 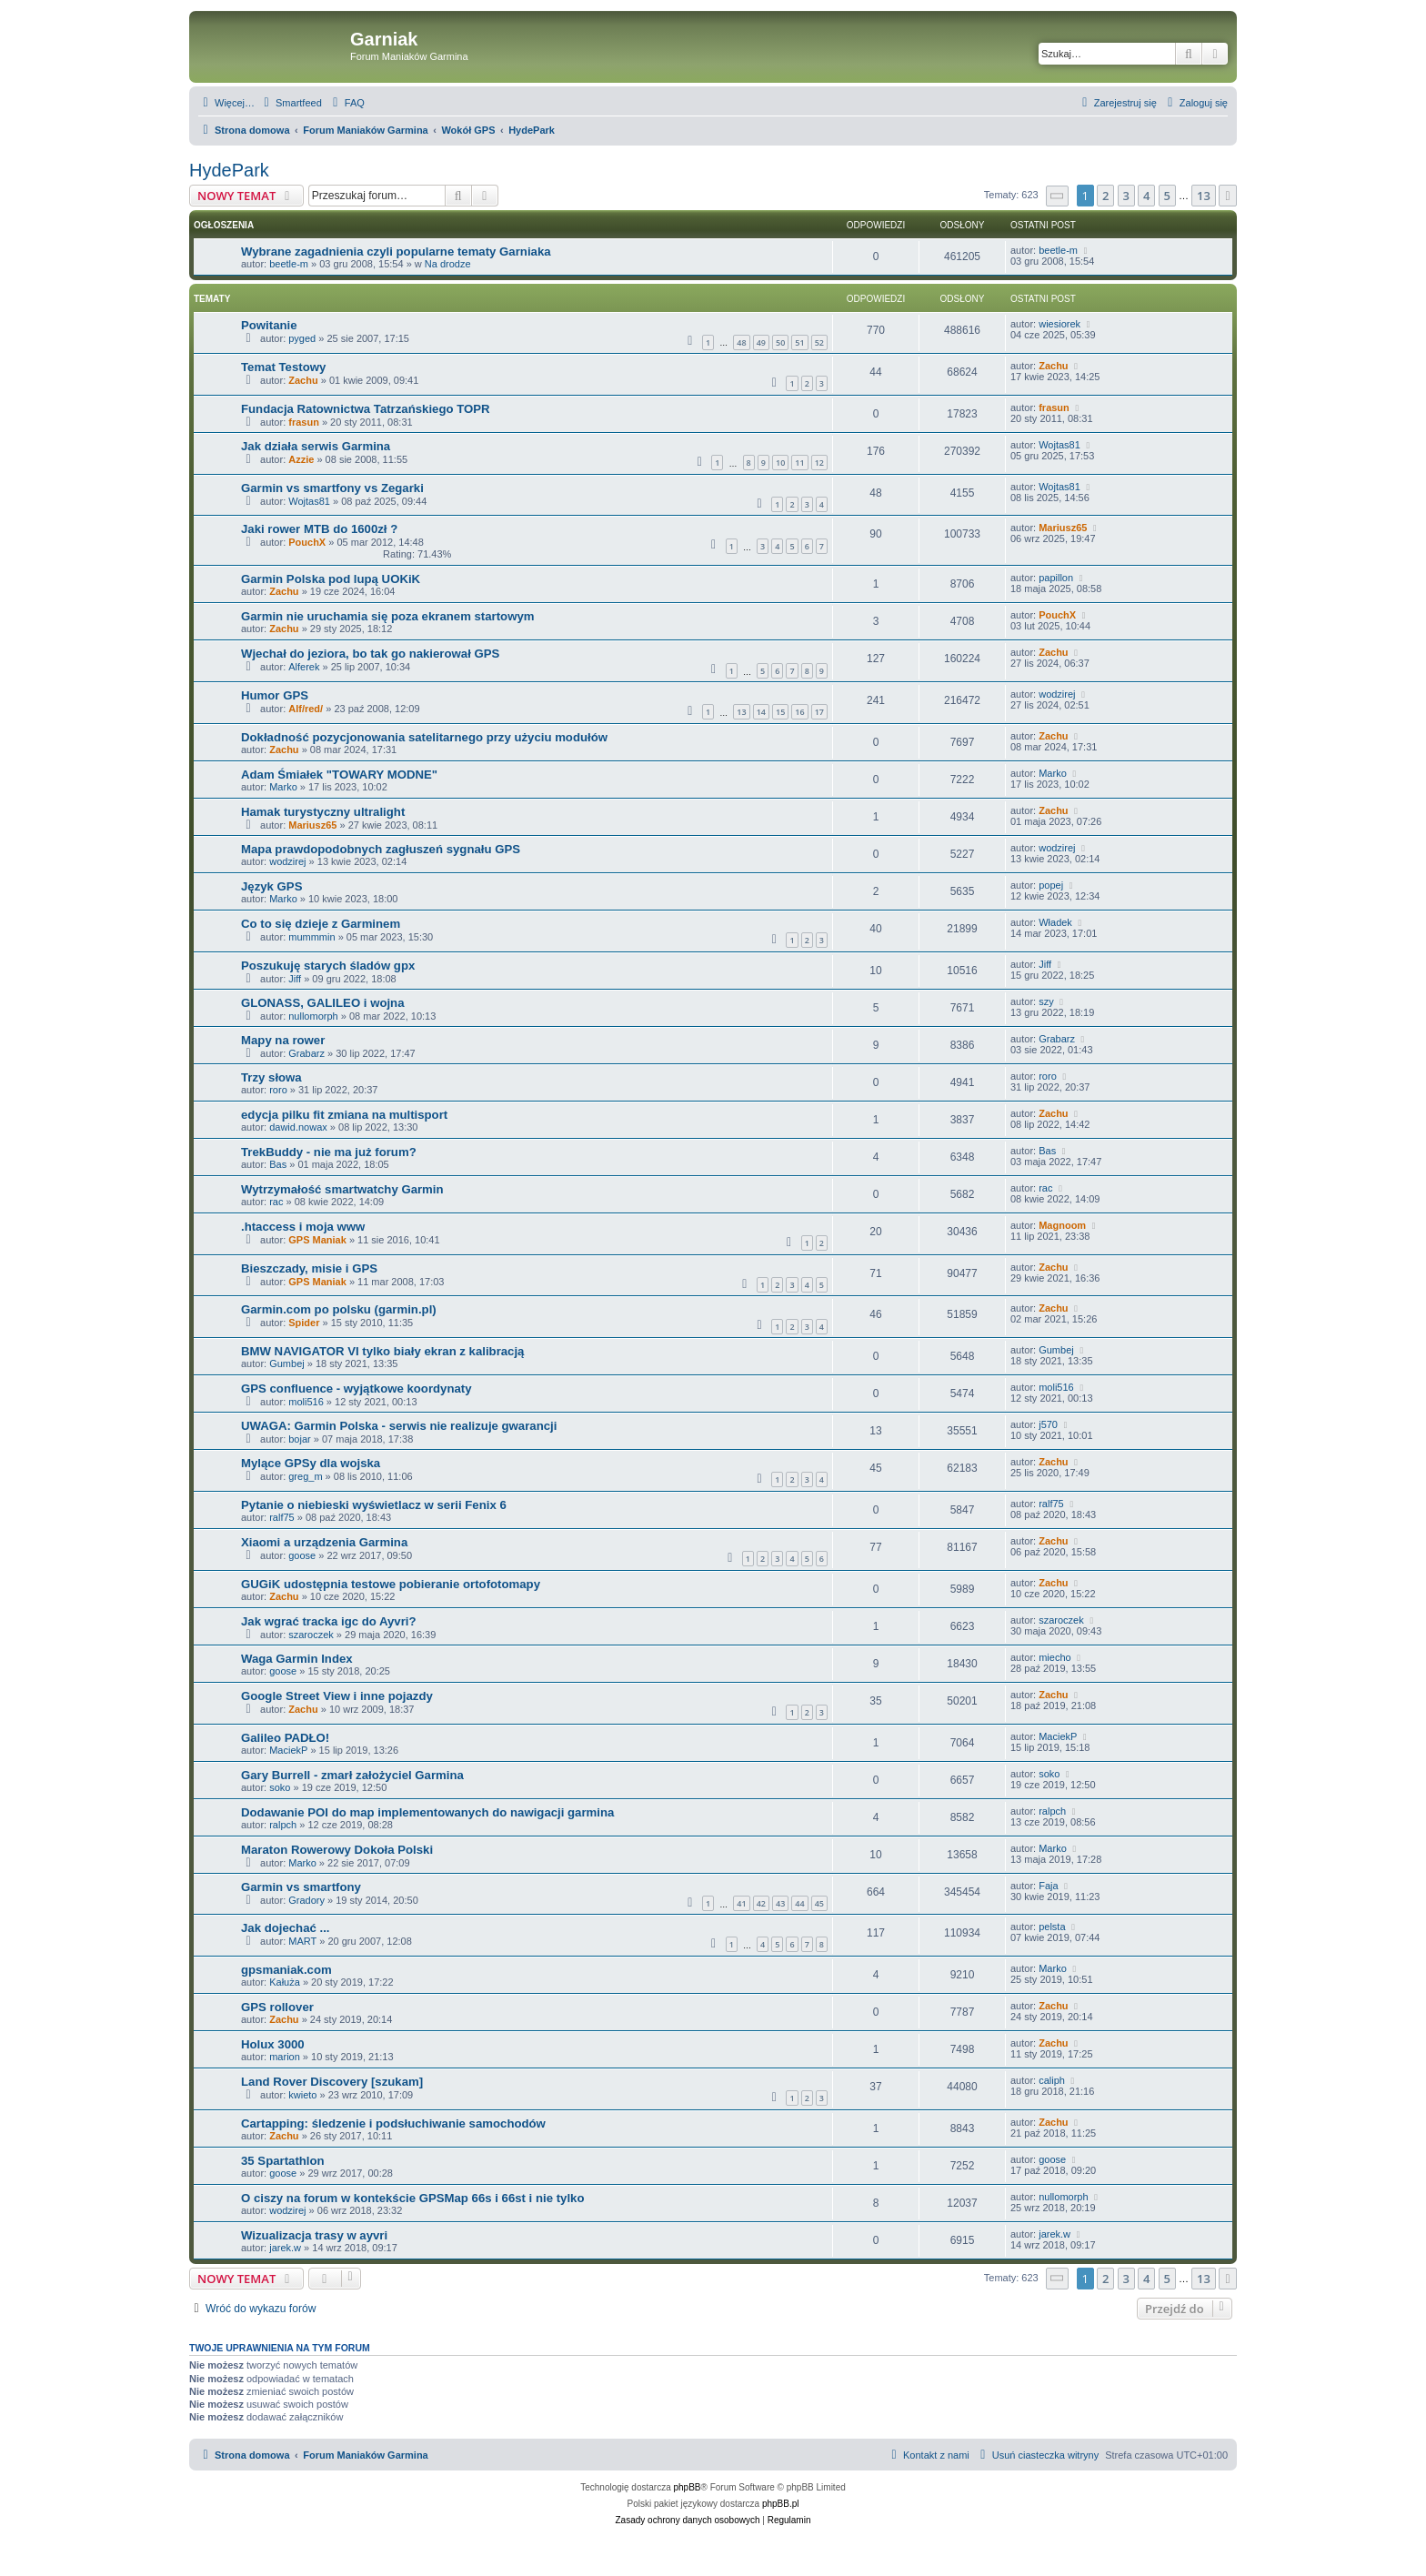 I want to click on 51, so click(x=799, y=342).